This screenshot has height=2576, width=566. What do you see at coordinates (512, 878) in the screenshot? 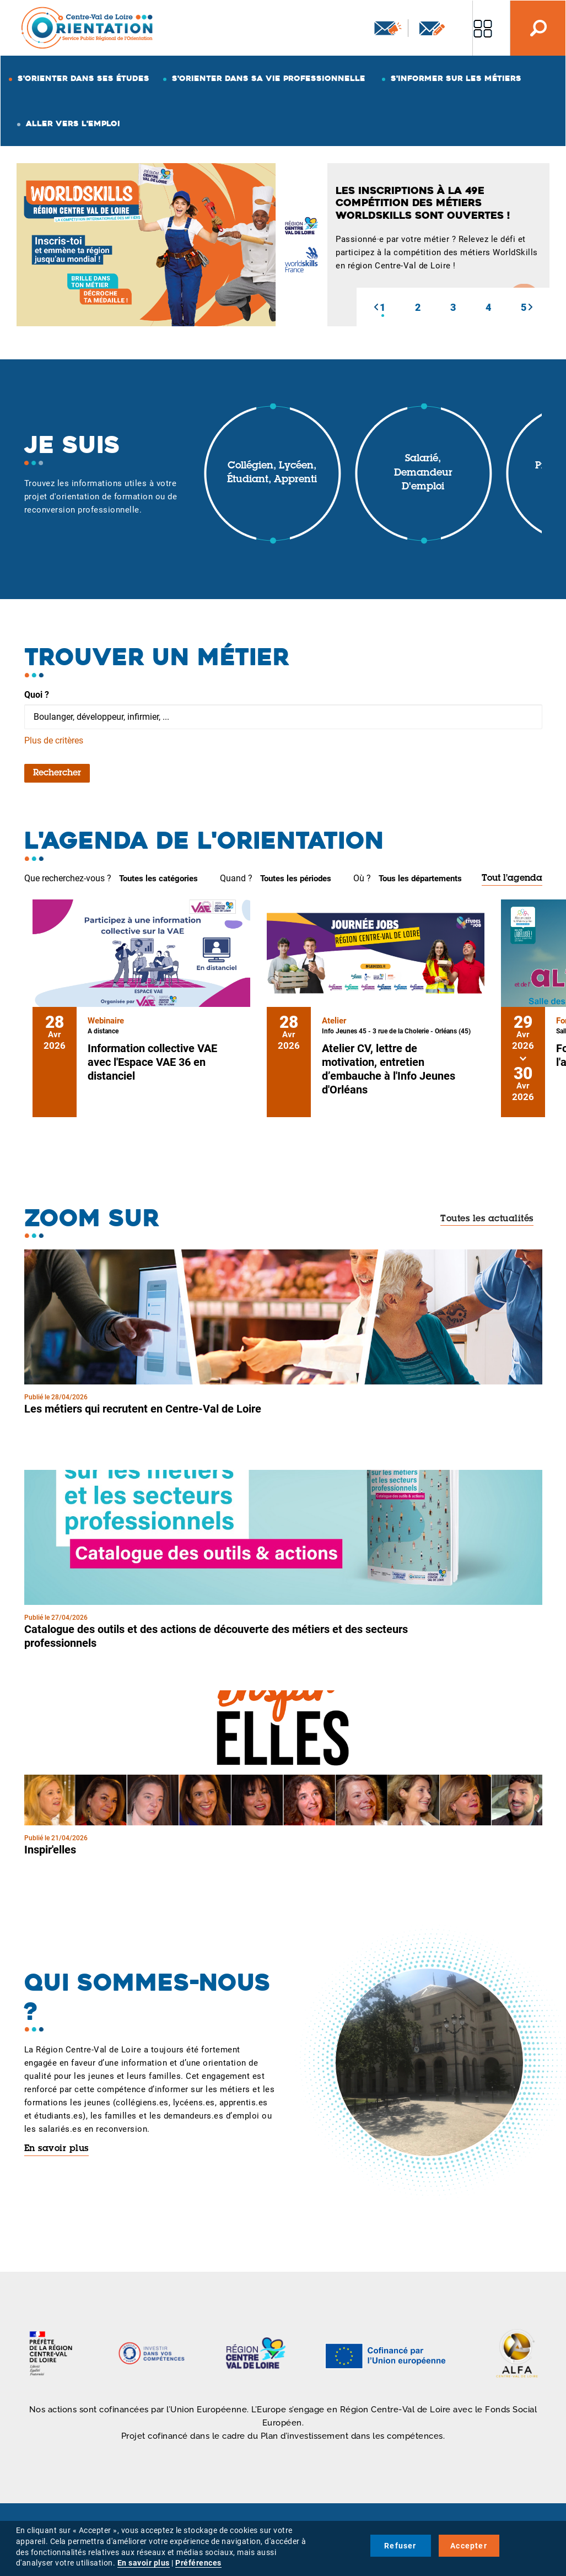
I see `Tout l'agenda` at bounding box center [512, 878].